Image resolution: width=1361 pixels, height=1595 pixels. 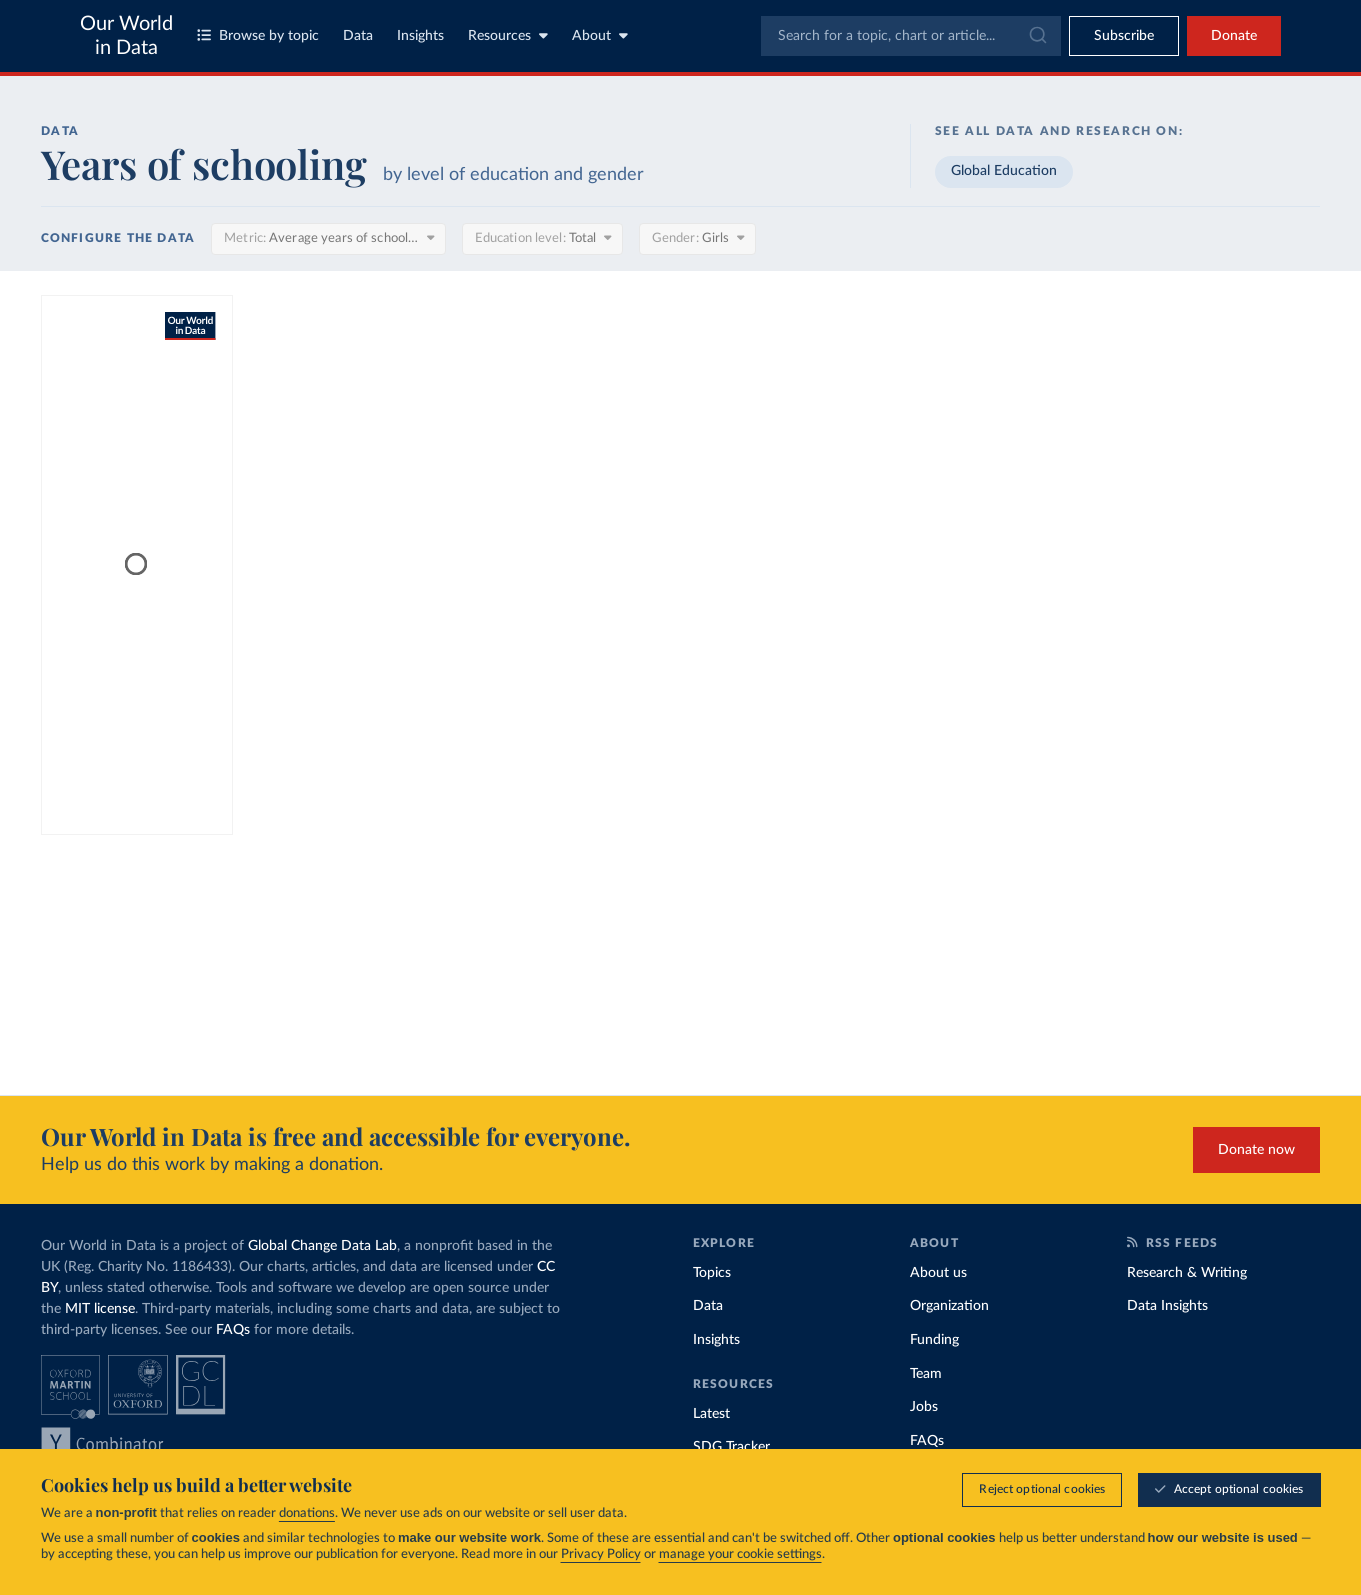 I want to click on [Gender], so click(x=697, y=239).